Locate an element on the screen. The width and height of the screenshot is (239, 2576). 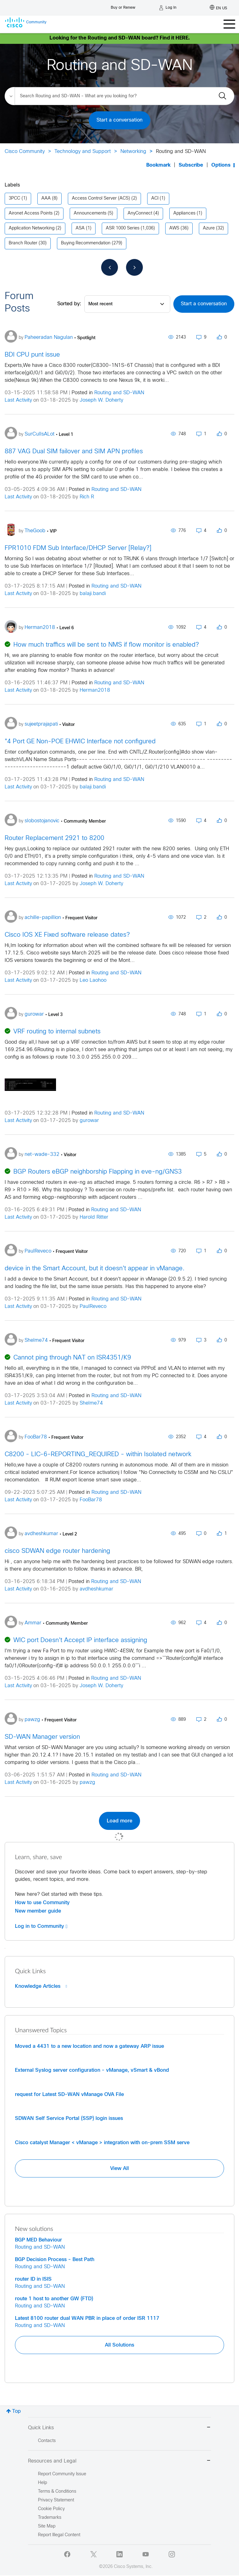
SDWAN Self Service Portal (SSP) login issues is located at coordinates (69, 2118).